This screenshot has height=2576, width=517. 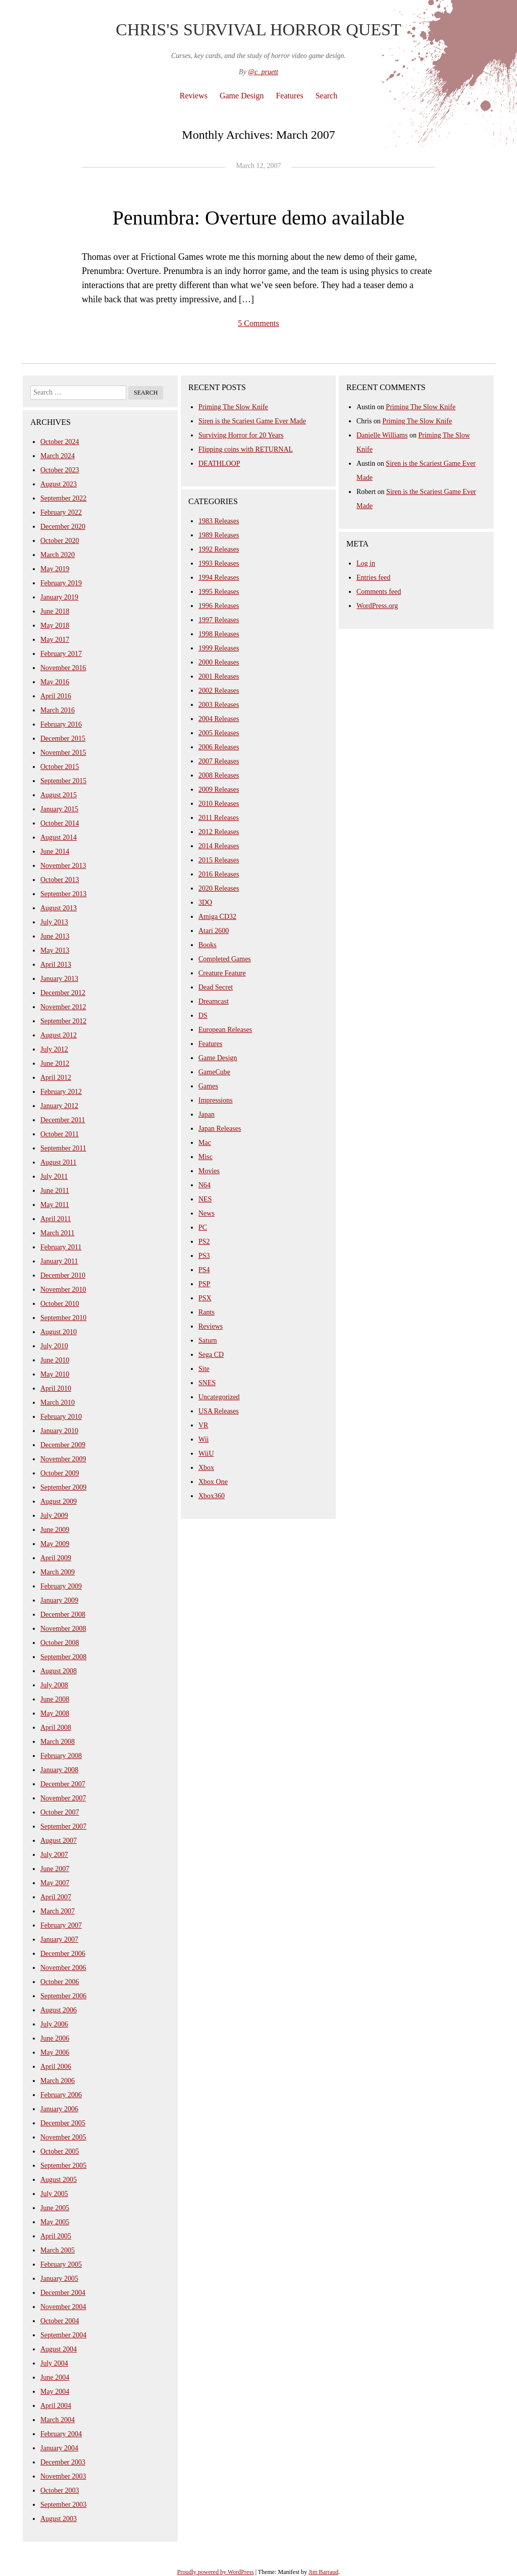 I want to click on October 2011, so click(x=59, y=1134).